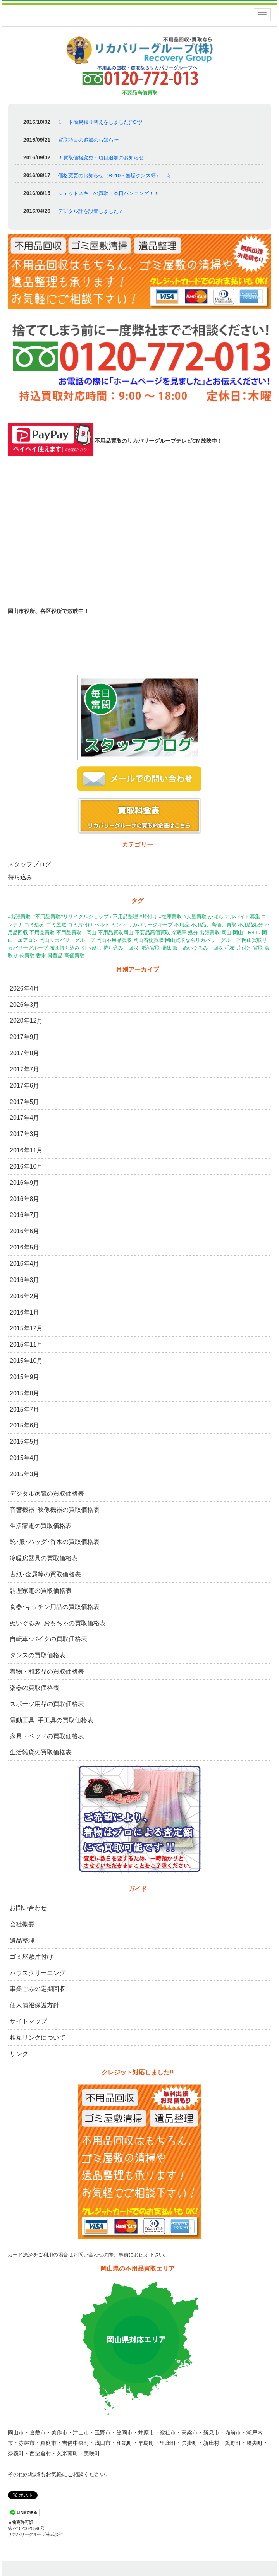 This screenshot has height=2576, width=279. Describe the element at coordinates (25, 1280) in the screenshot. I see `2016年3月` at that location.